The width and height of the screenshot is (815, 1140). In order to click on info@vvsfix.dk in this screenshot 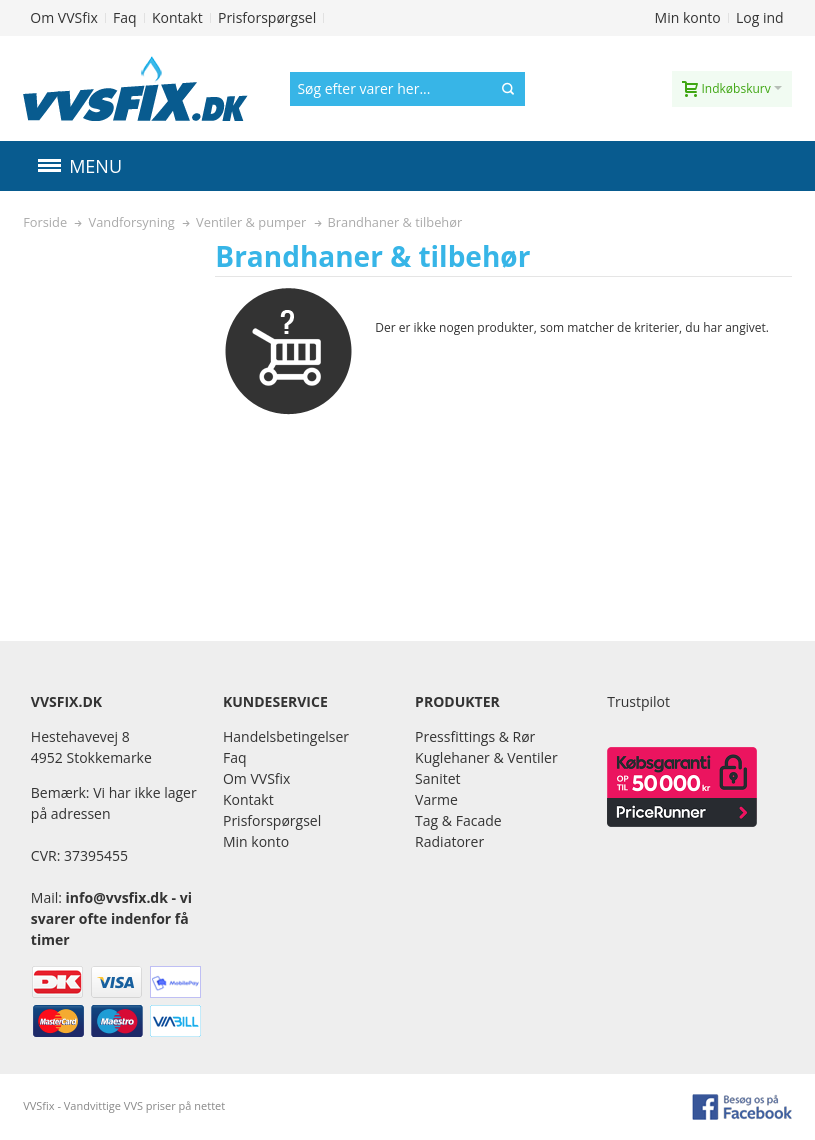, I will do `click(117, 897)`.